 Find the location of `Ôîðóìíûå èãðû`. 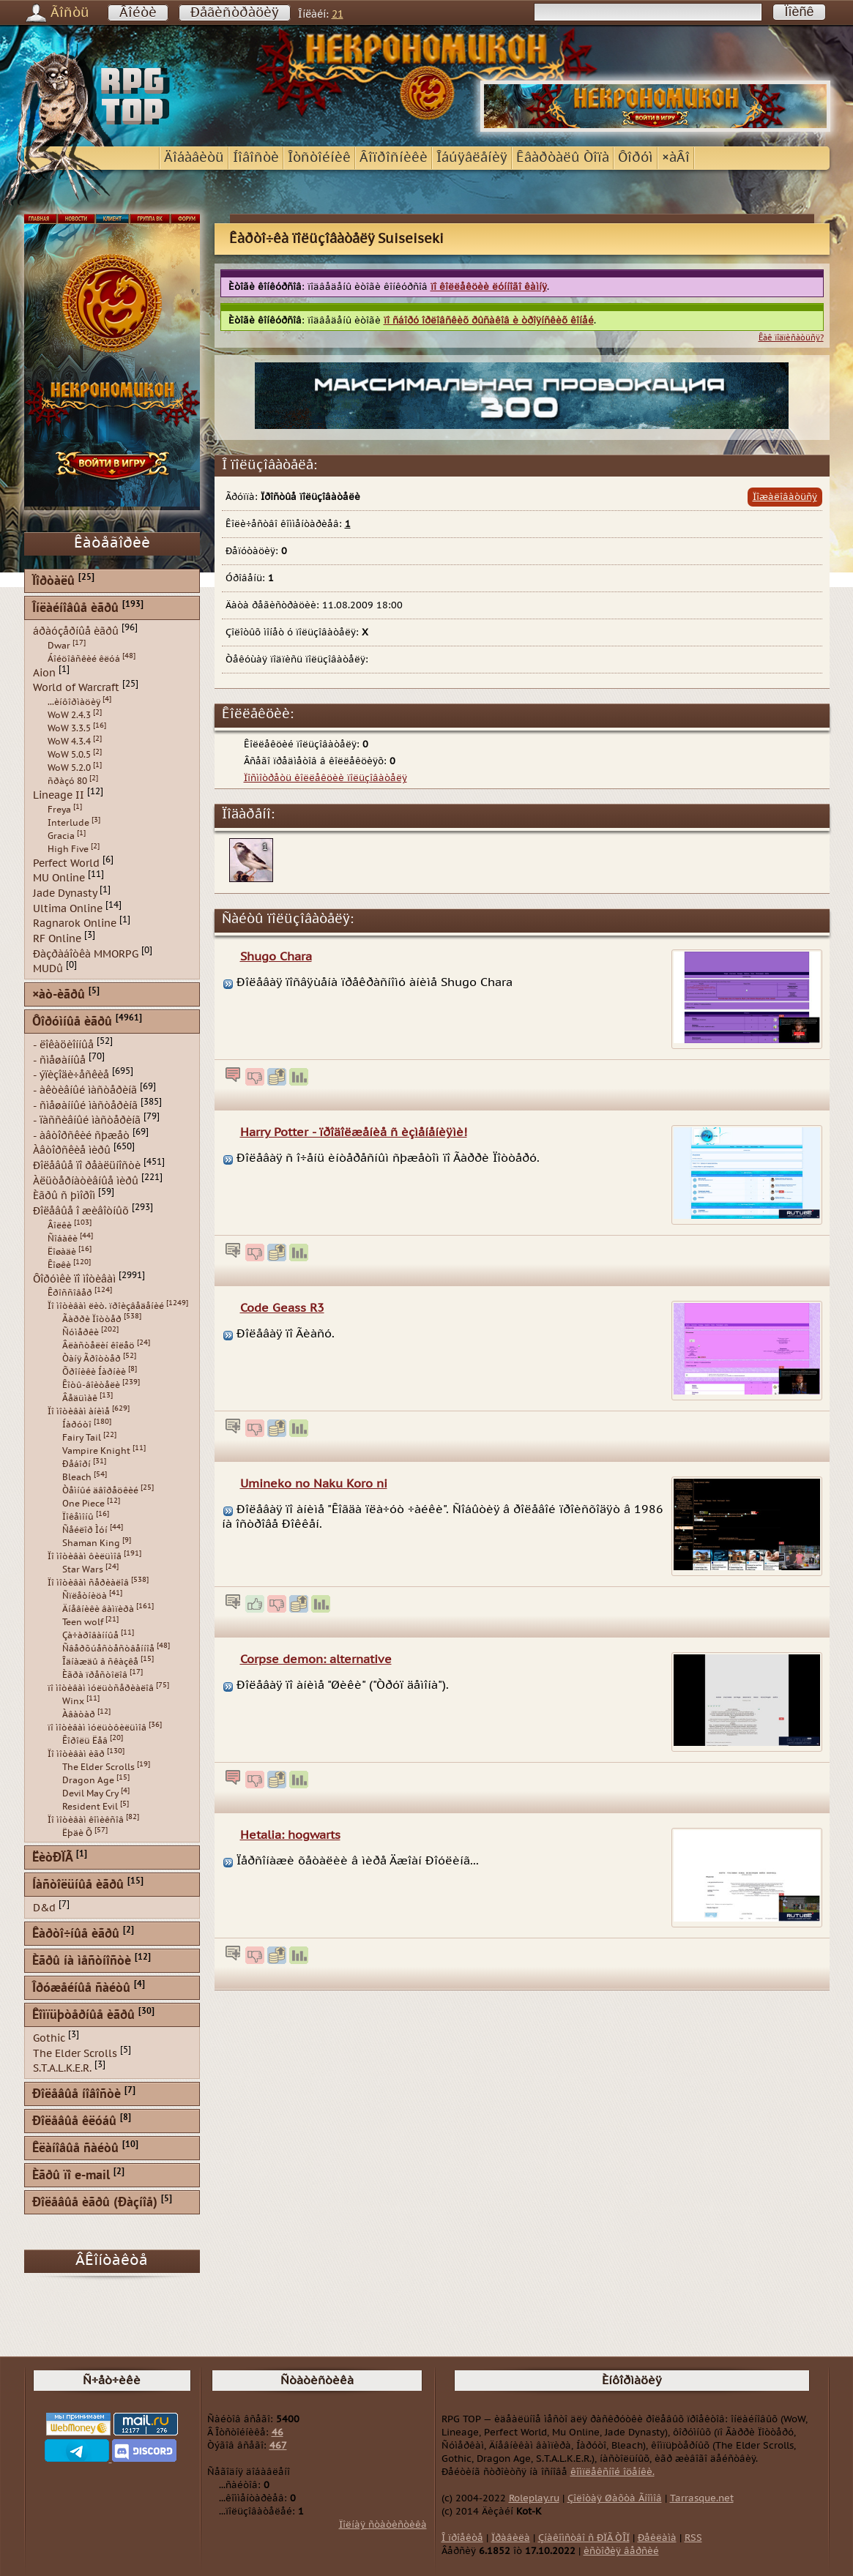

Ôîðóìíûå èãðû is located at coordinates (72, 1022).